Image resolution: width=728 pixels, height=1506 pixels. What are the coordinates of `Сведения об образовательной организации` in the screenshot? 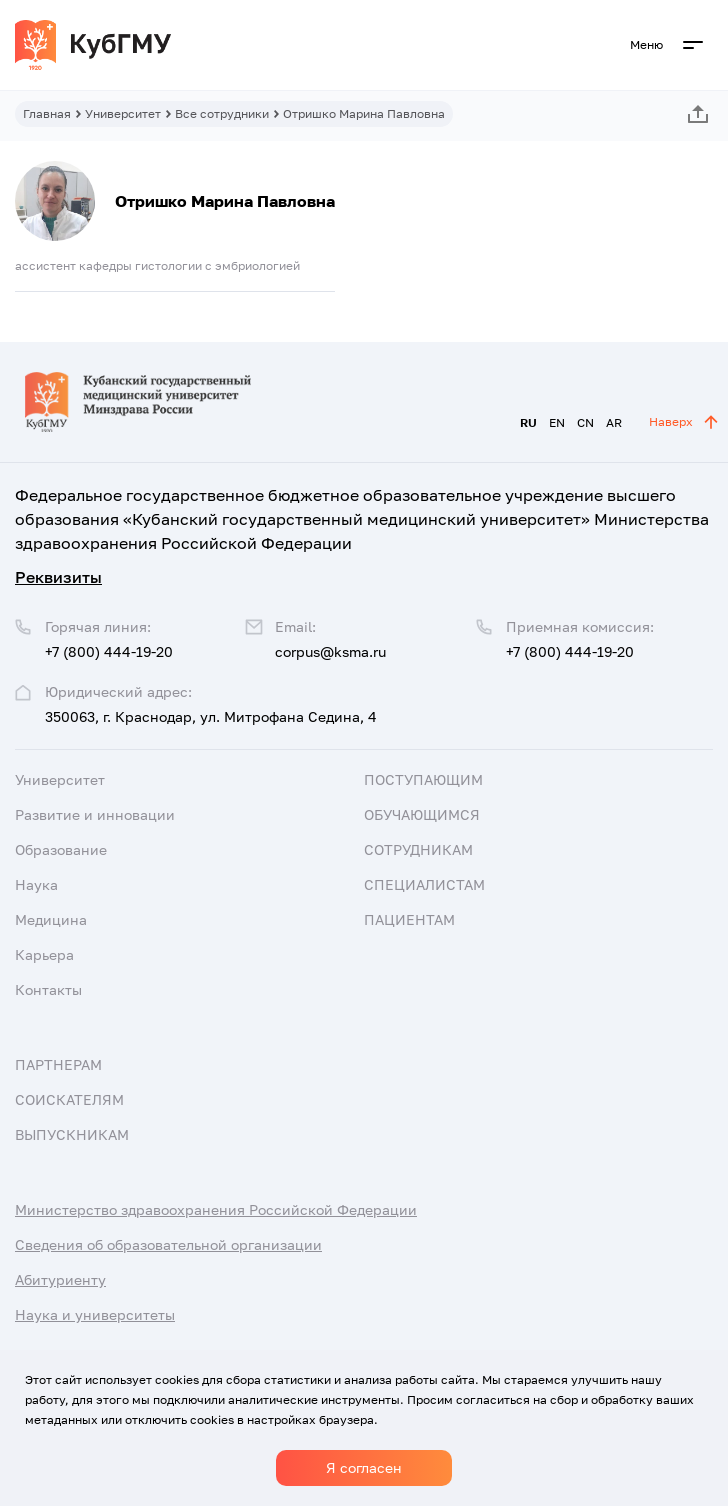 It's located at (168, 1244).